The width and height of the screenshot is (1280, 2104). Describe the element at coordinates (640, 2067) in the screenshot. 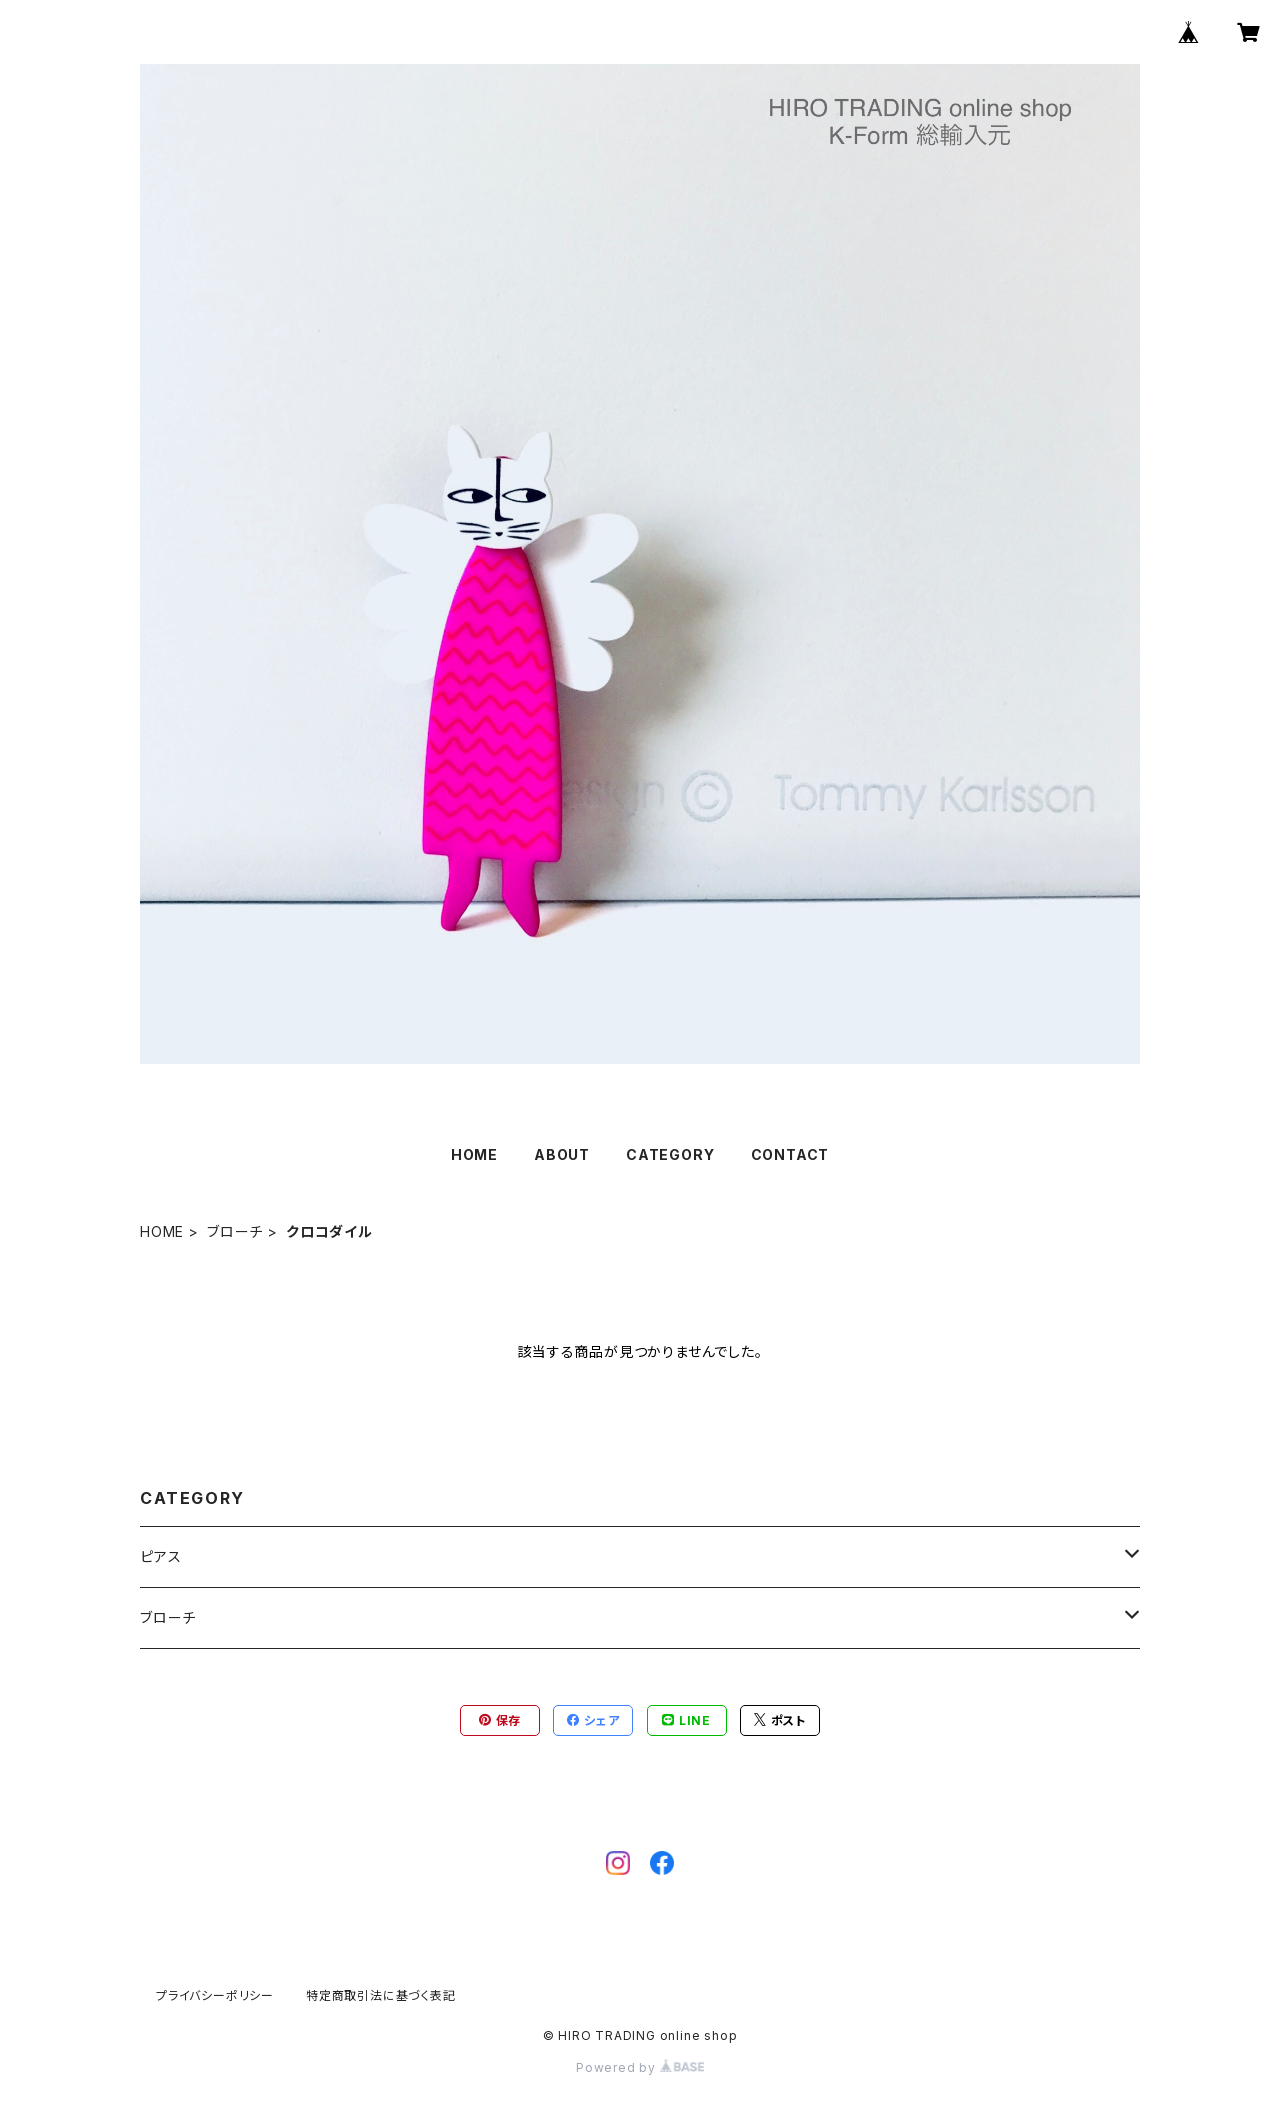

I see `Powered by` at that location.